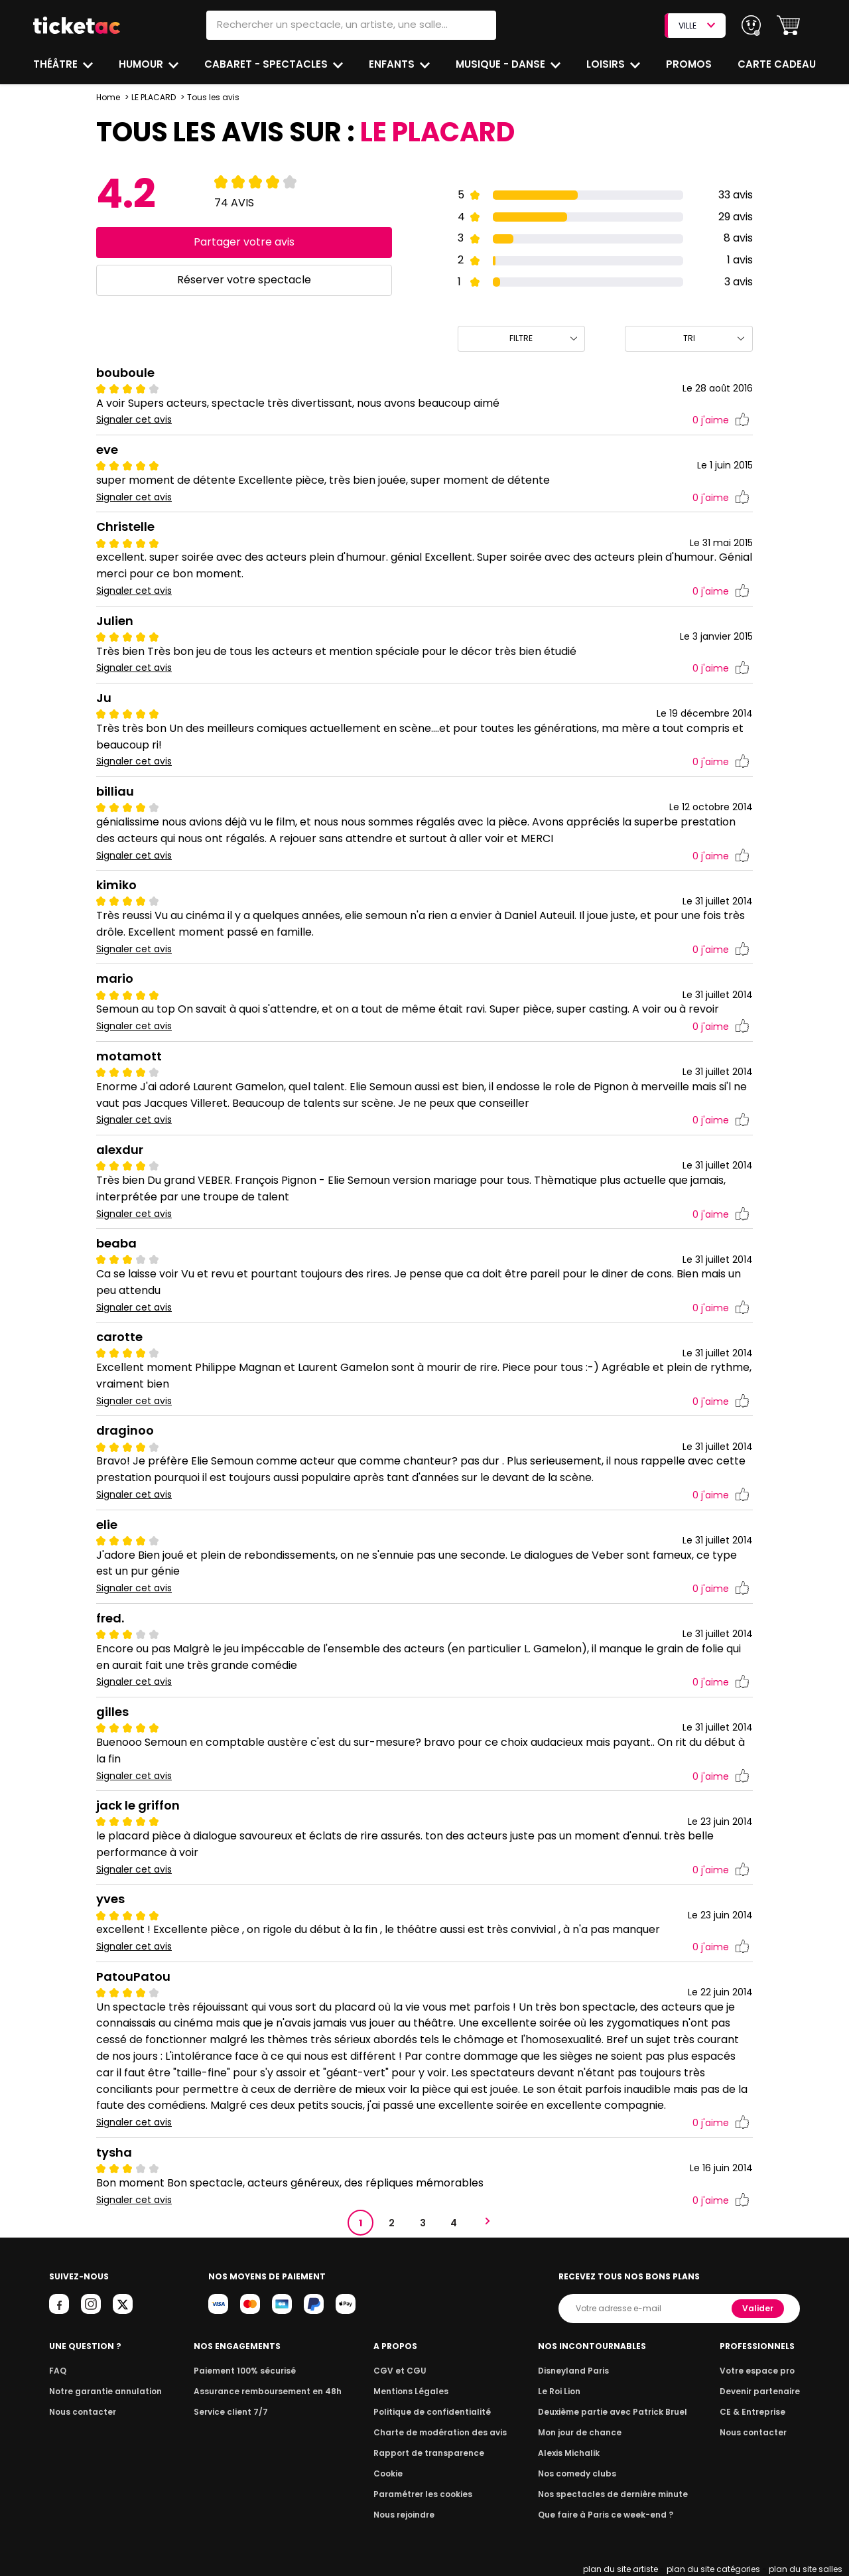 The image size is (849, 2576). What do you see at coordinates (582, 2432) in the screenshot?
I see `Mon jour de chance` at bounding box center [582, 2432].